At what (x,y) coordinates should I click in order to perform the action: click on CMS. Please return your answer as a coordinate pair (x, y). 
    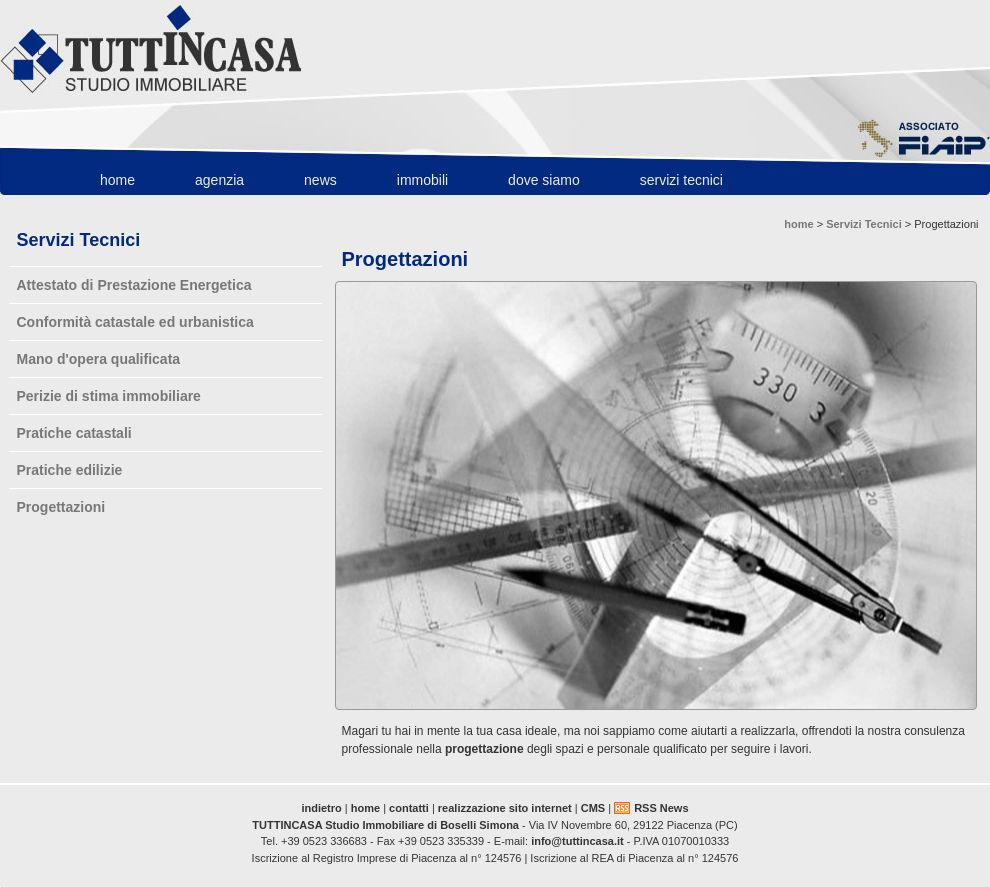
    Looking at the image, I should click on (593, 808).